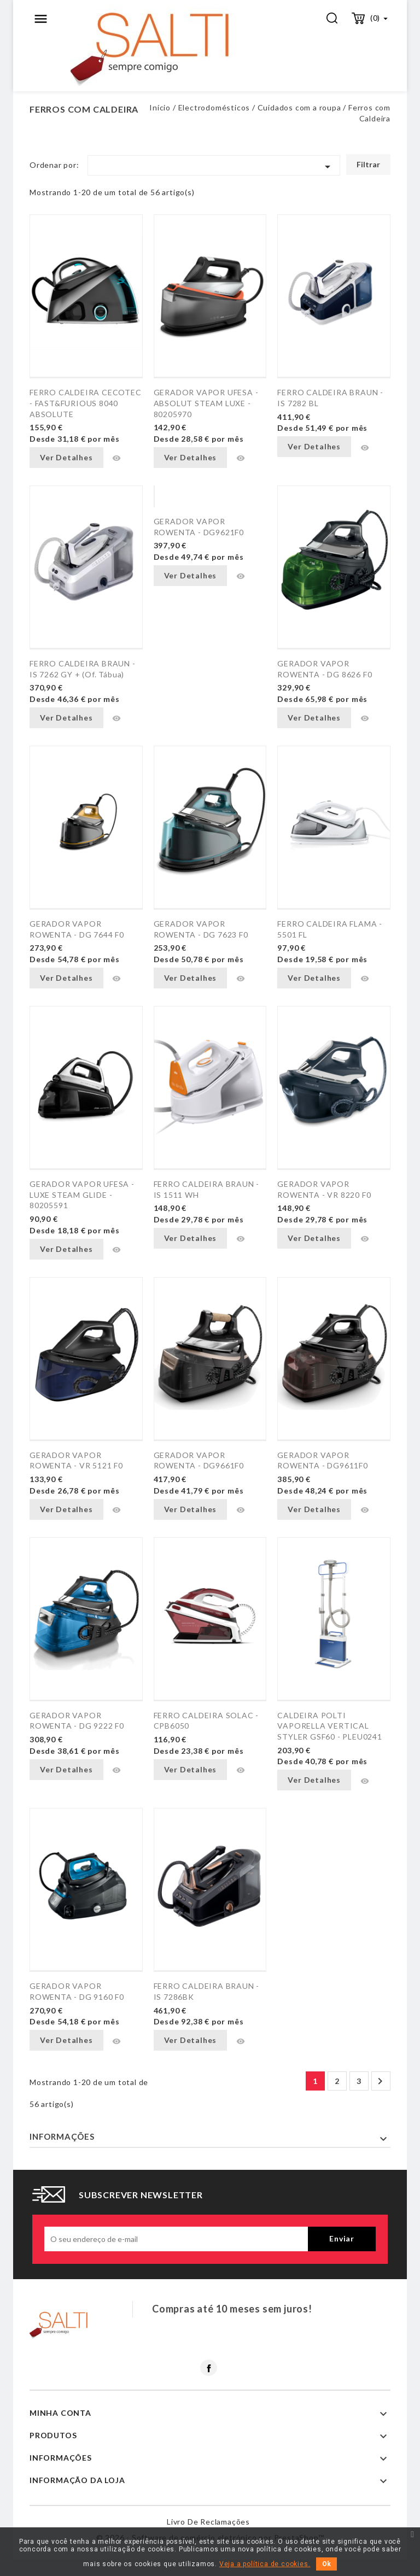  What do you see at coordinates (326, 2564) in the screenshot?
I see `Ok` at bounding box center [326, 2564].